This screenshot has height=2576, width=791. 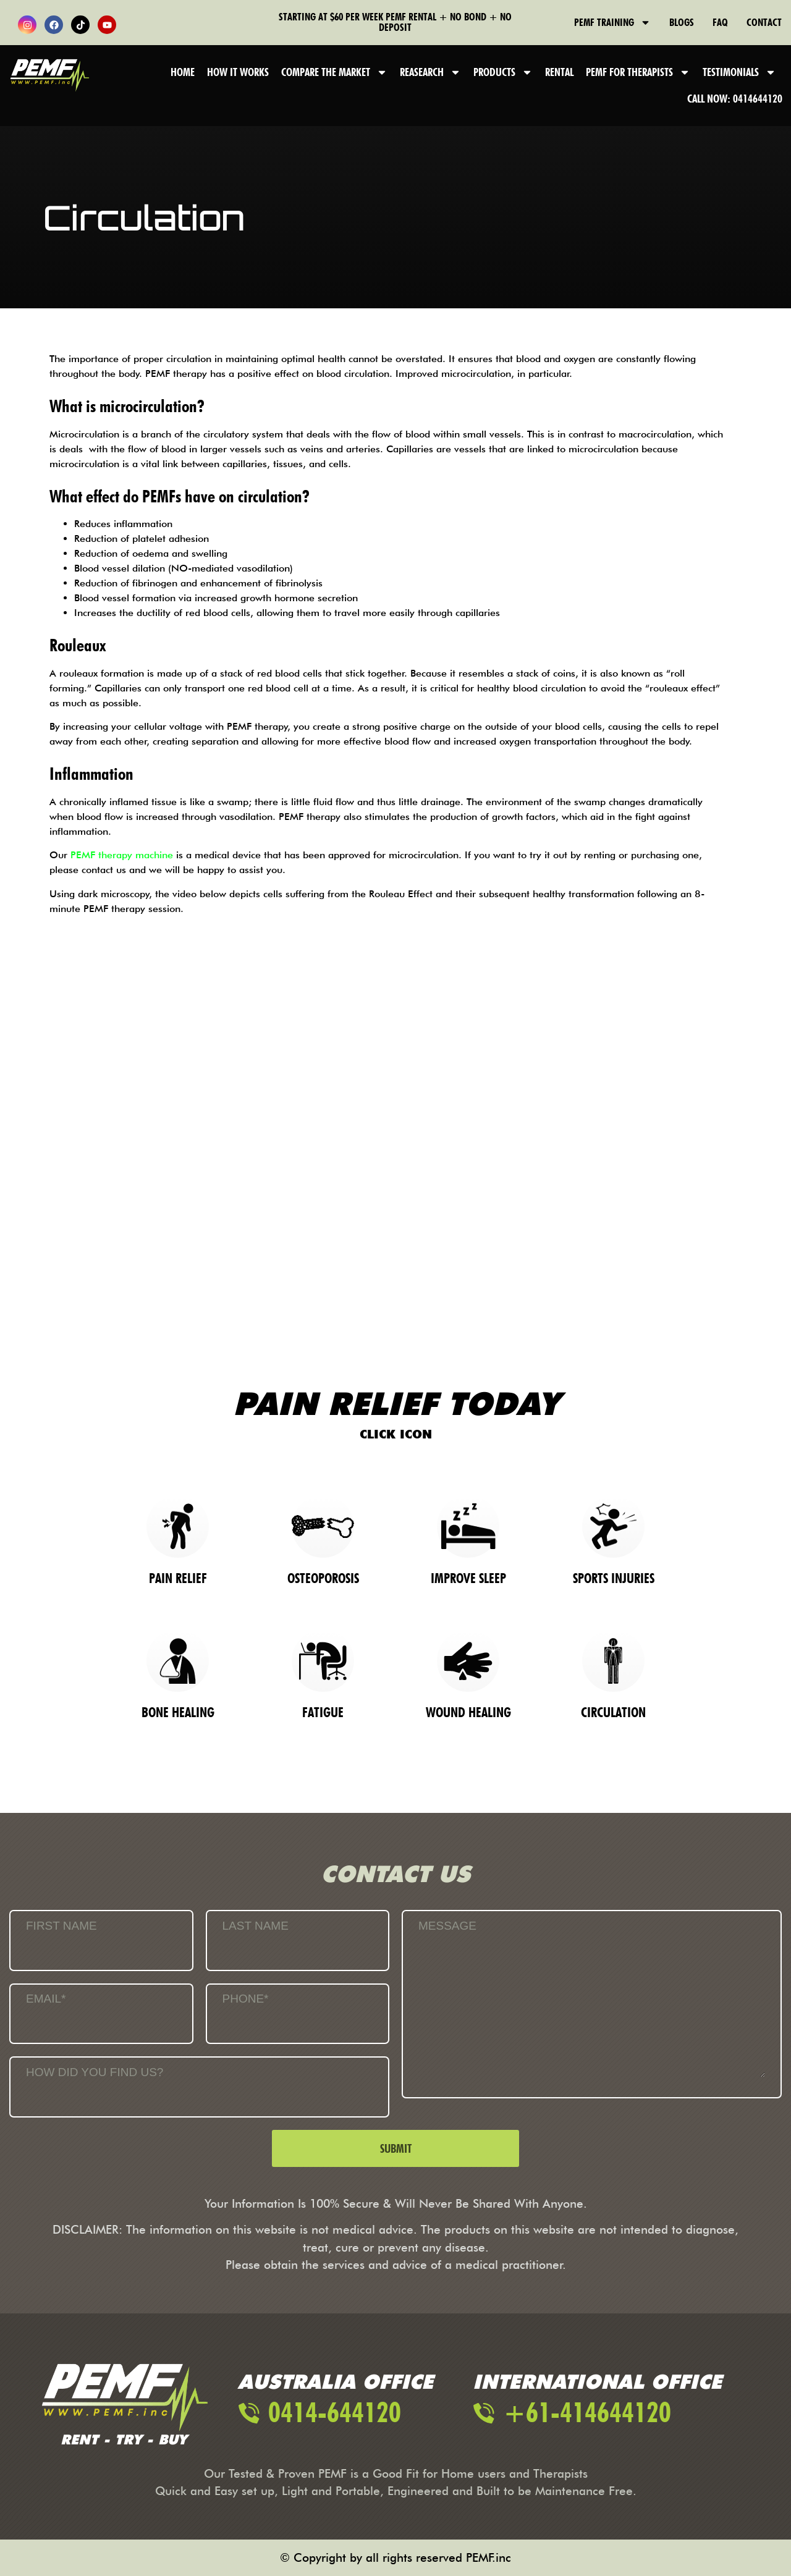 I want to click on PEMF FOR THERAPISTS, so click(x=638, y=72).